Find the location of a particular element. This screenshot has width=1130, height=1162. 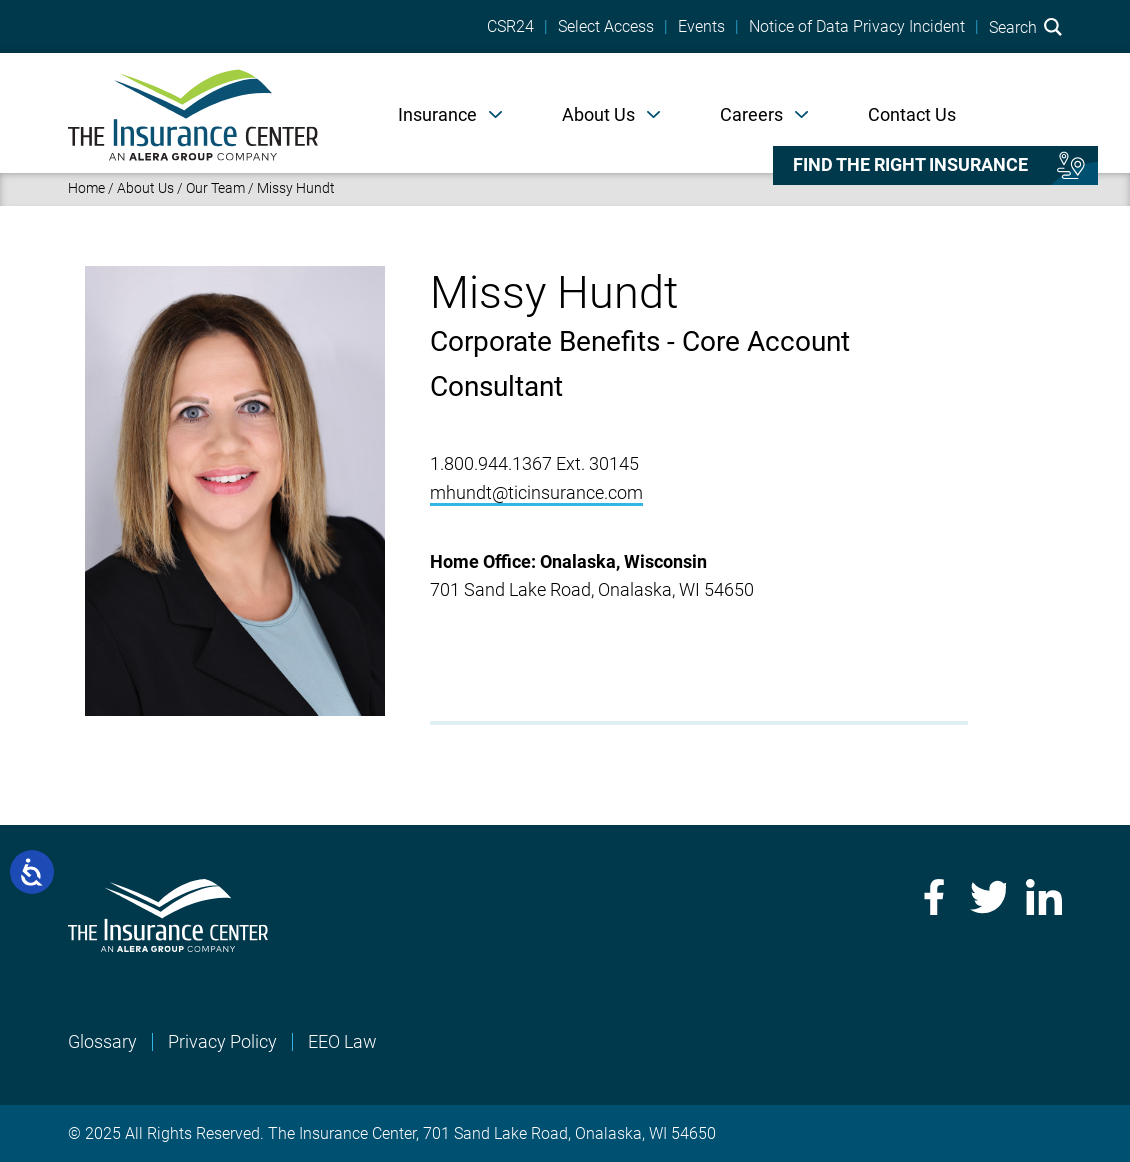

Search is located at coordinates (1025, 27).